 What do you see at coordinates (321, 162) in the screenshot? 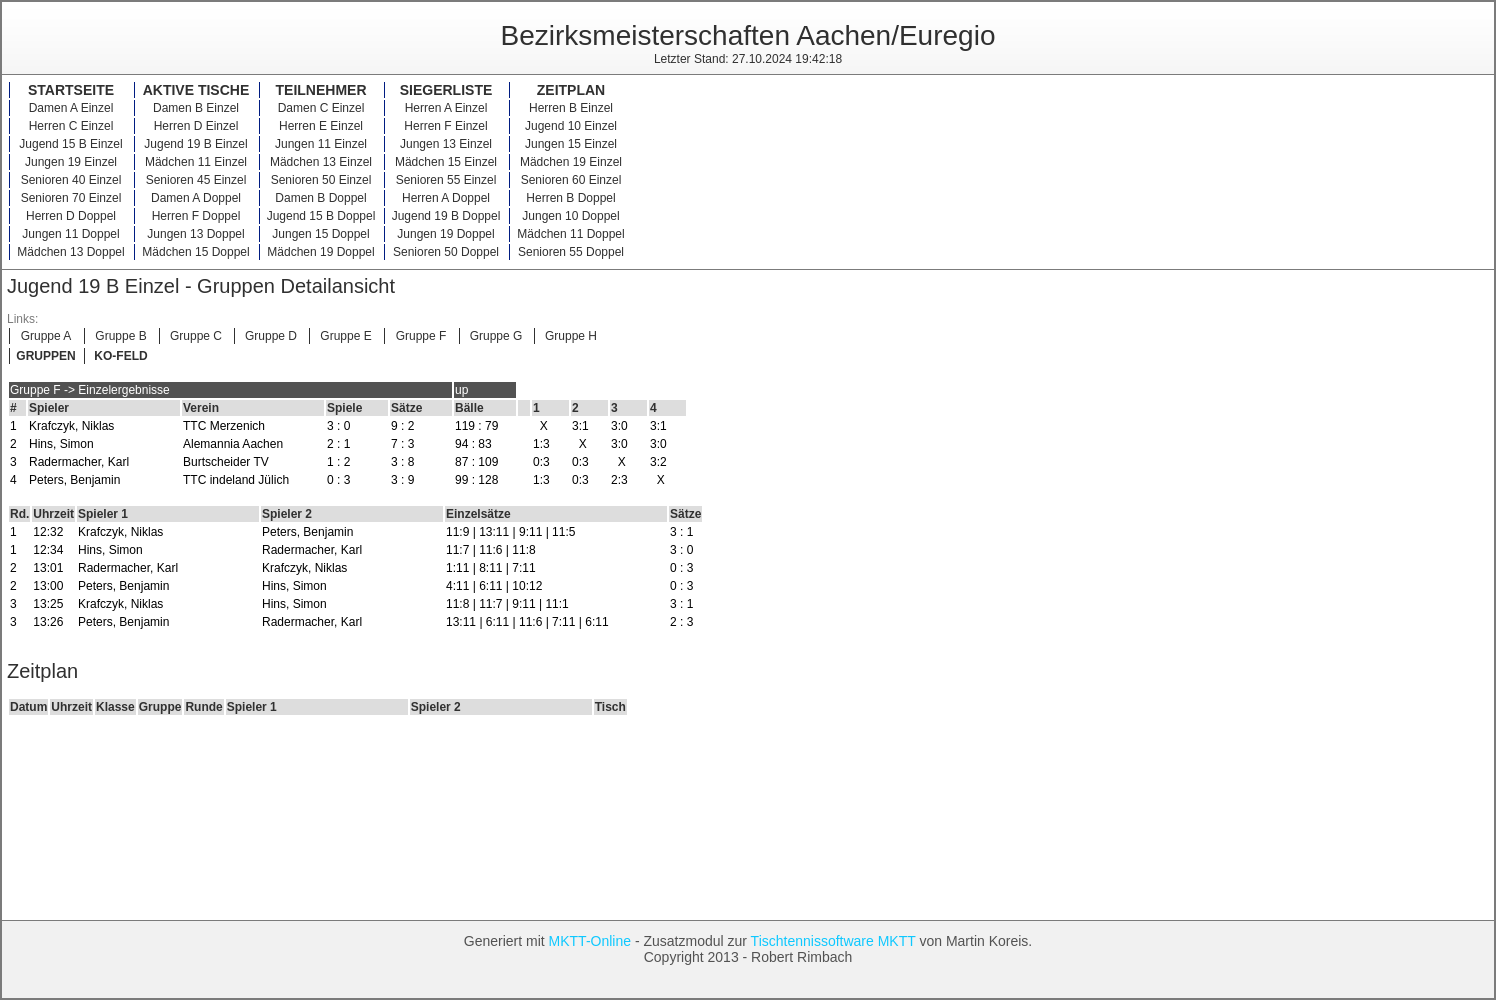
I see `Mädchen 13 Einzel` at bounding box center [321, 162].